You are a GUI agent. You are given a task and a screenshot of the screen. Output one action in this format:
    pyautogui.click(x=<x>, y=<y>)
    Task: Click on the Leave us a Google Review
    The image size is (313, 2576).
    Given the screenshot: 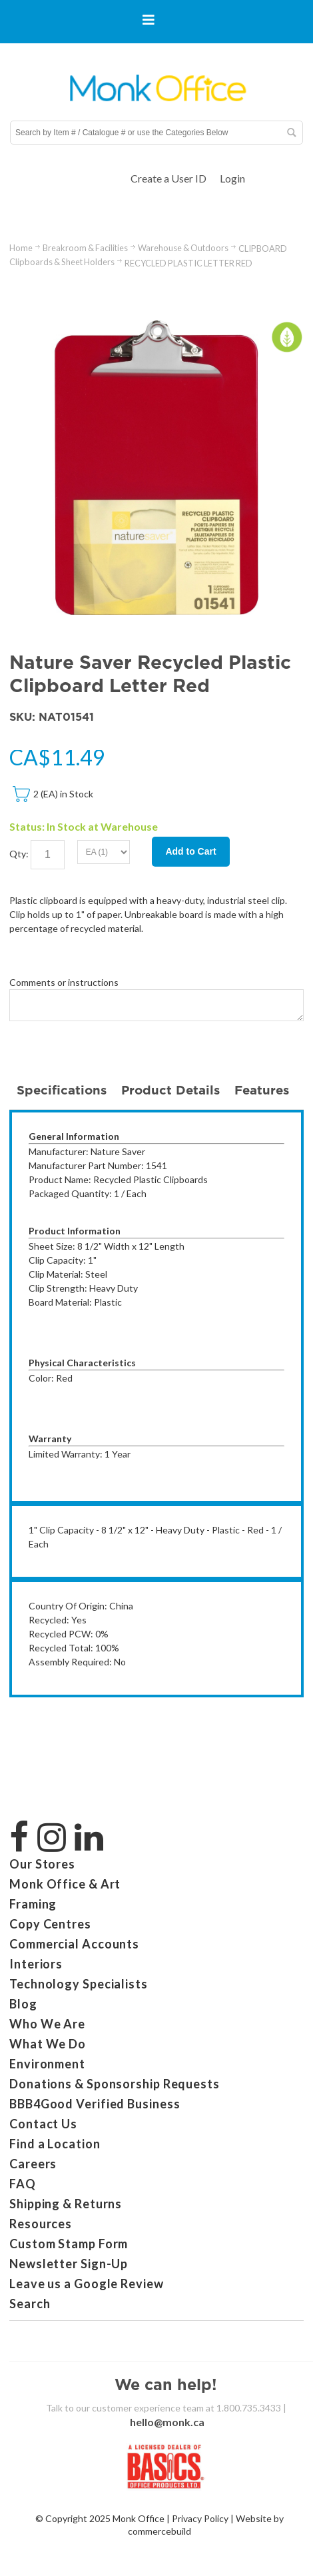 What is the action you would take?
    pyautogui.click(x=86, y=2283)
    